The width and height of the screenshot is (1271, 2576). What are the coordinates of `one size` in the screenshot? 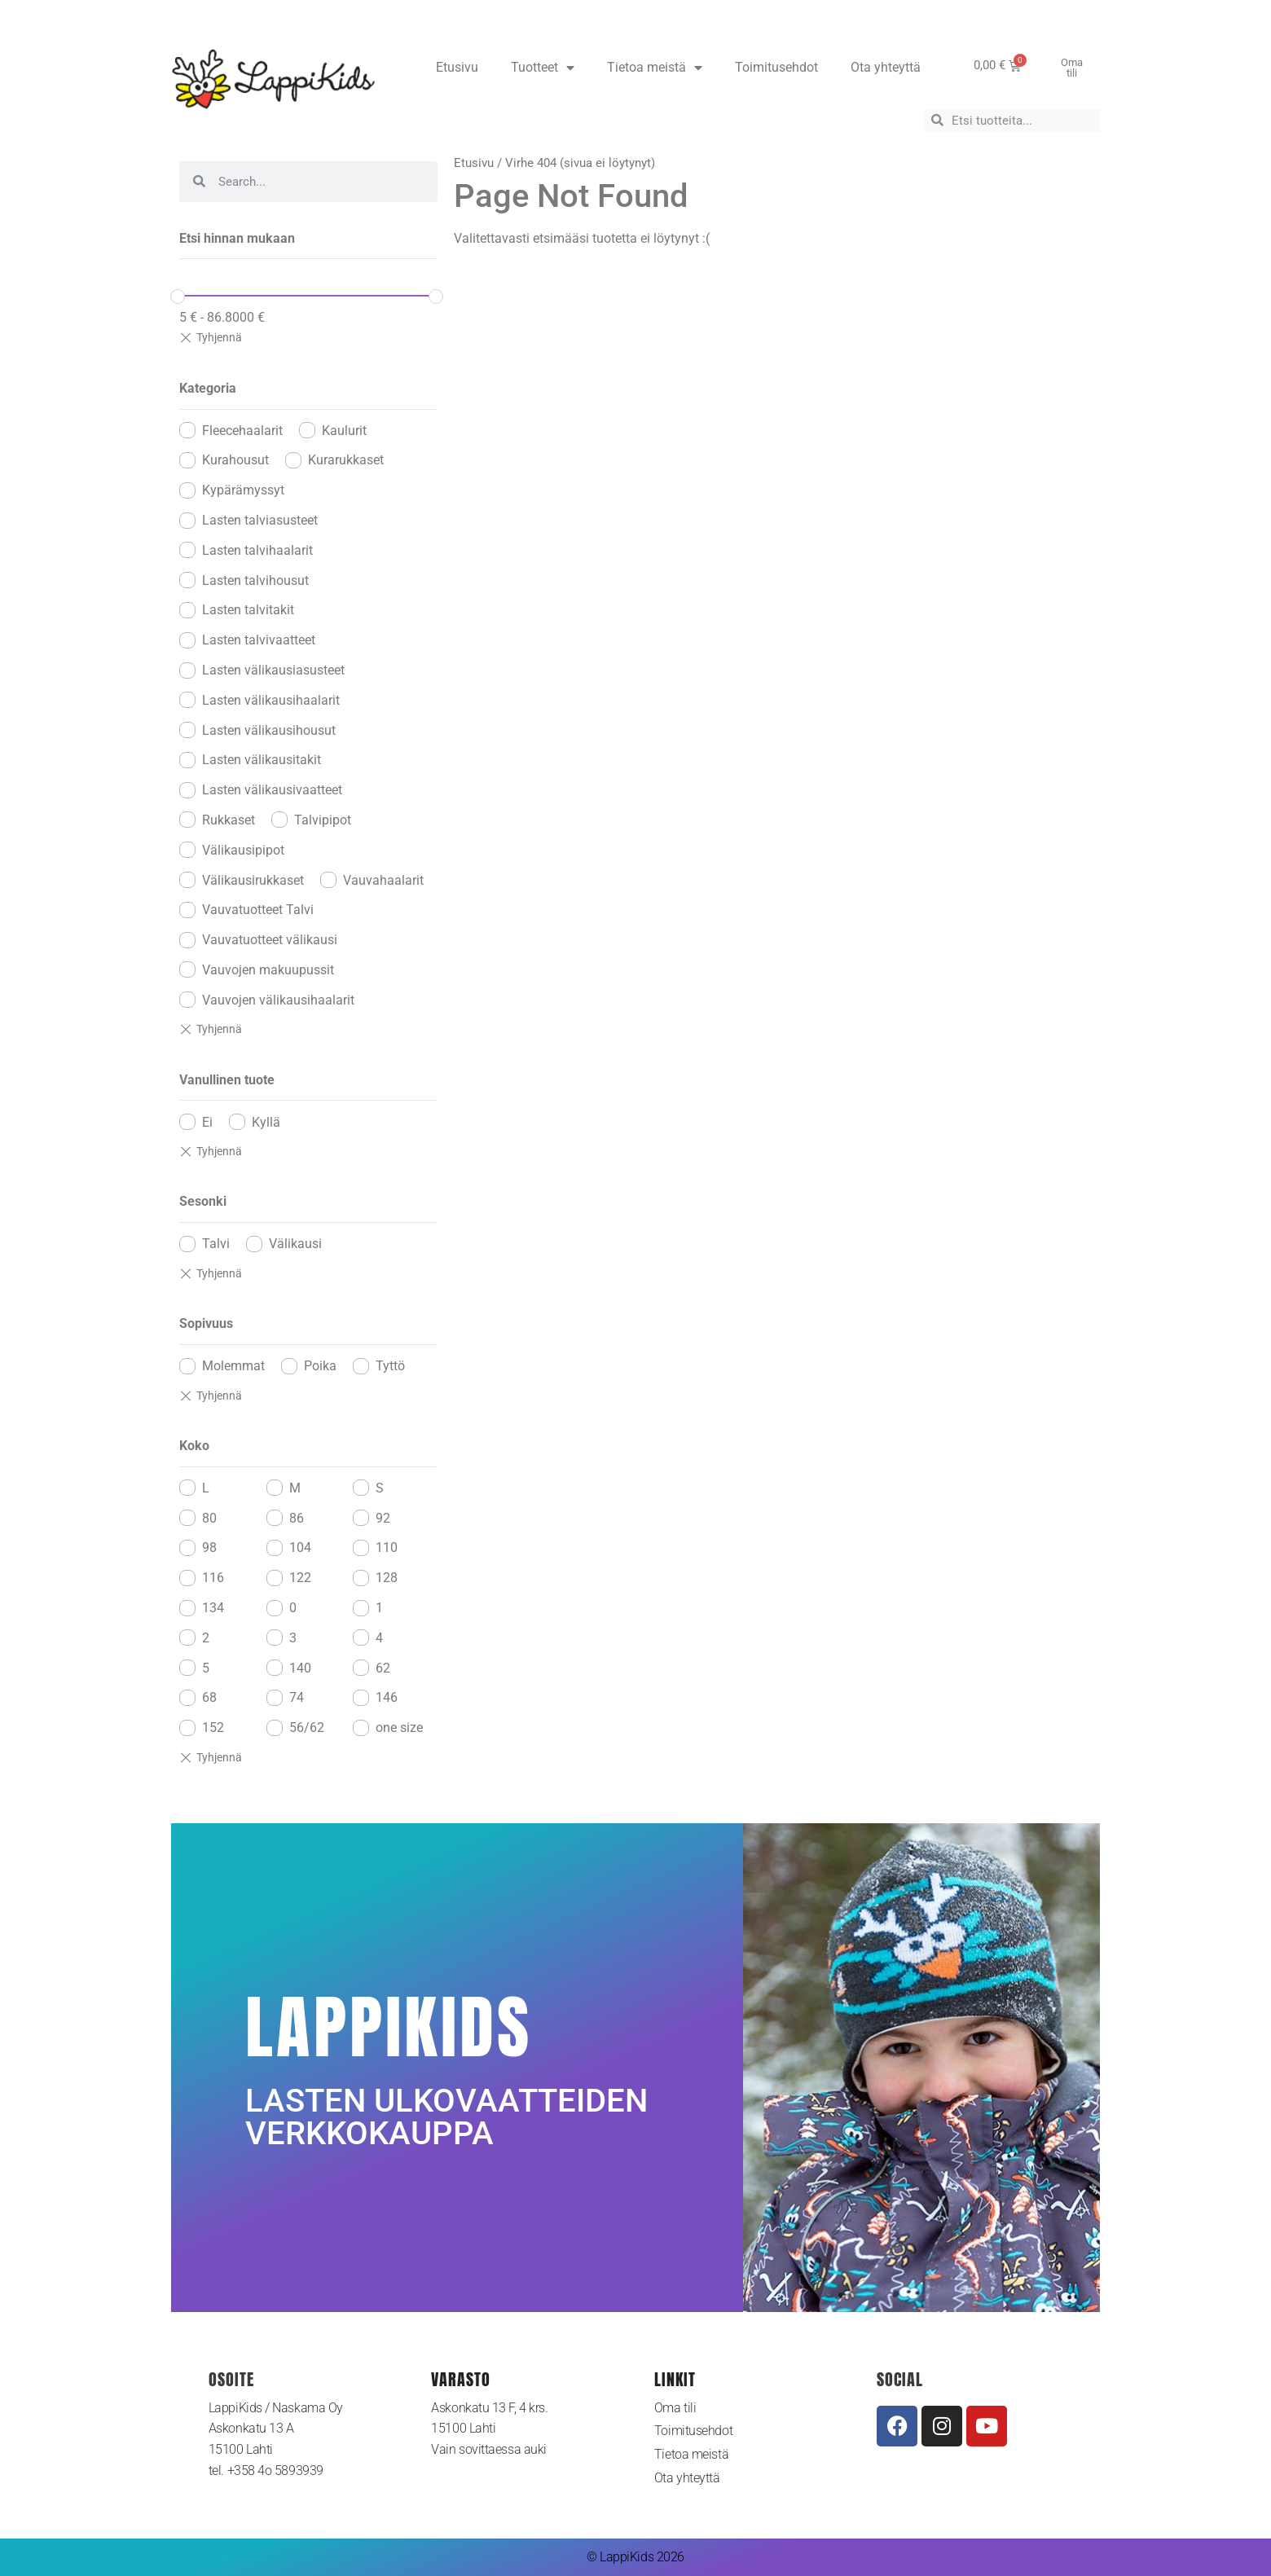 It's located at (399, 1727).